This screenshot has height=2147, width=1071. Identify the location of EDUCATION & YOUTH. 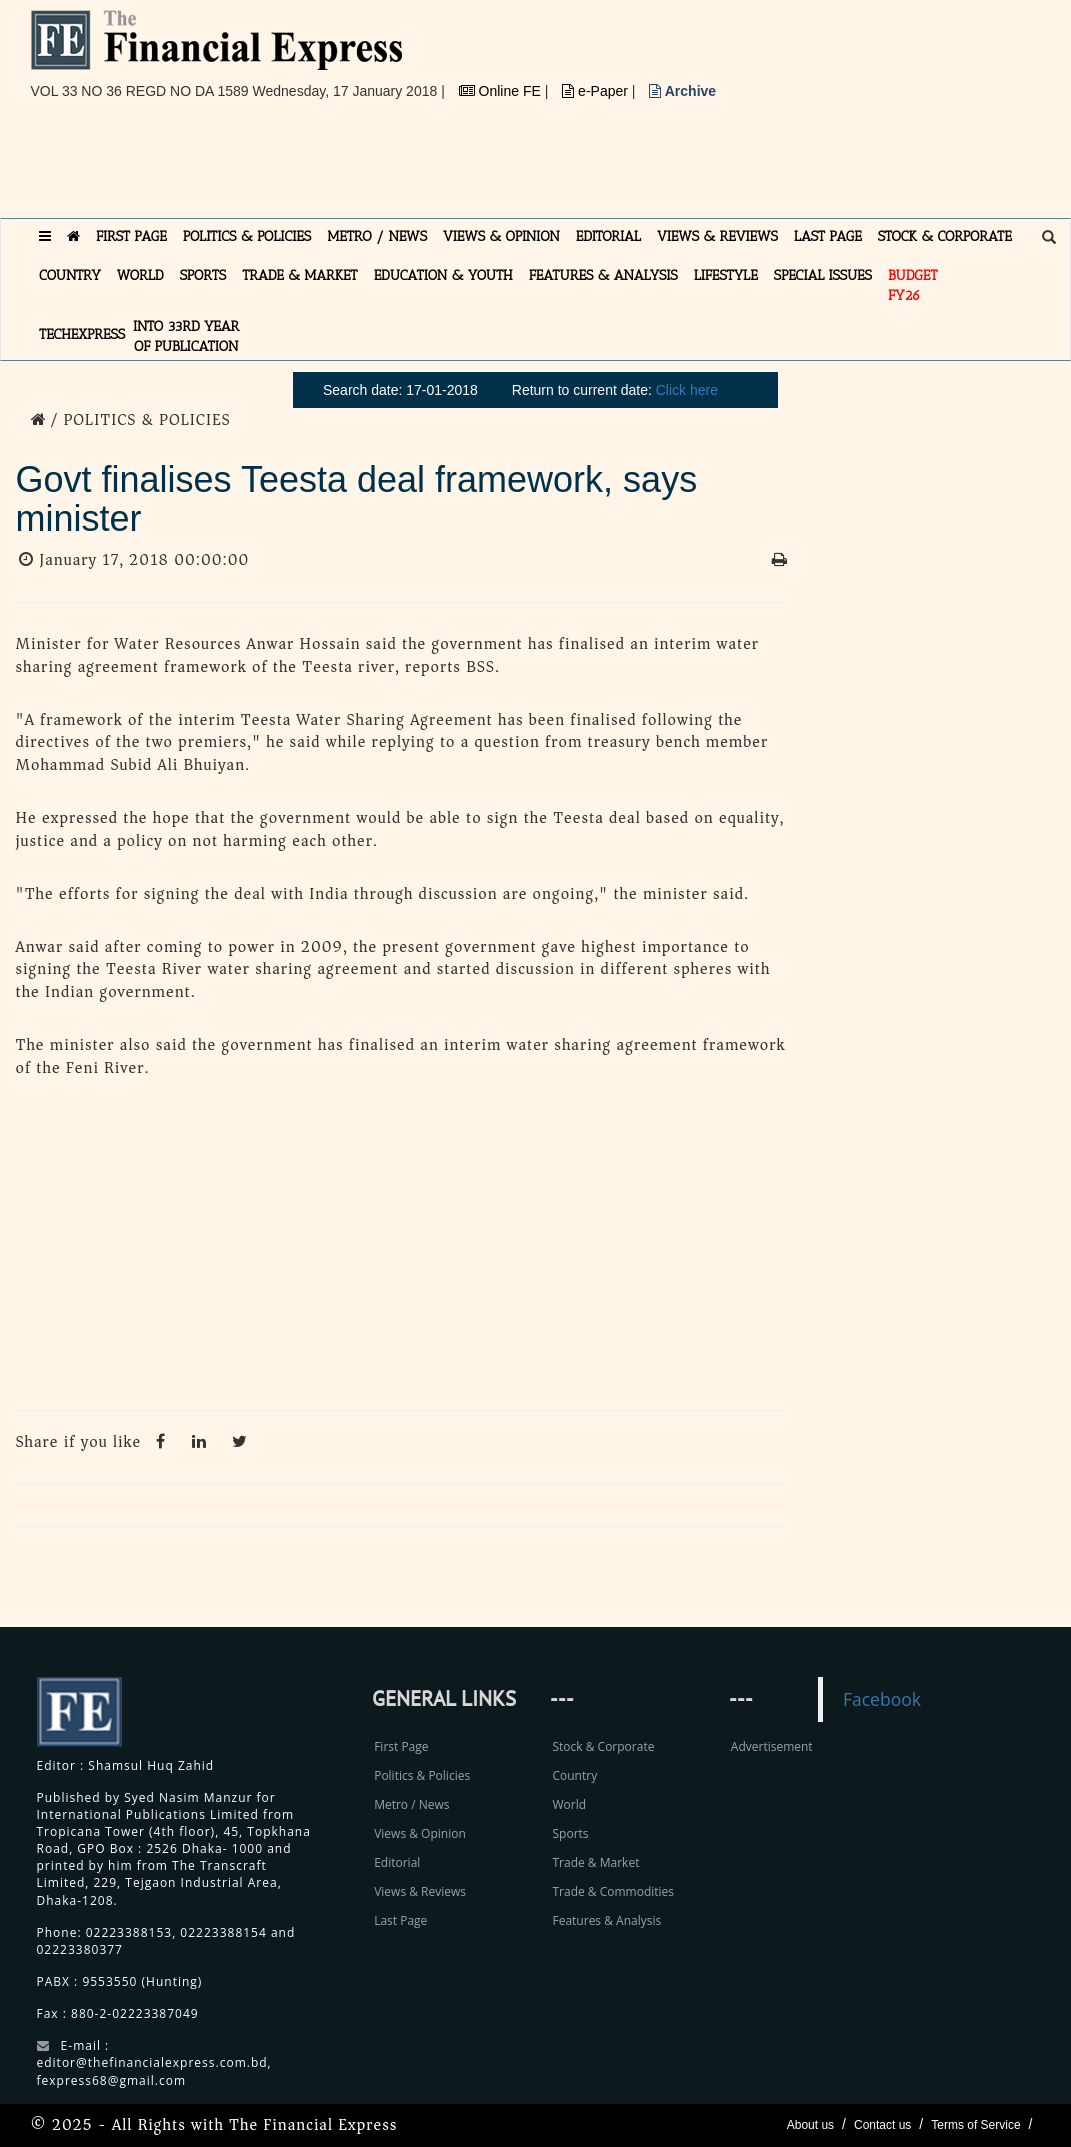
(443, 275).